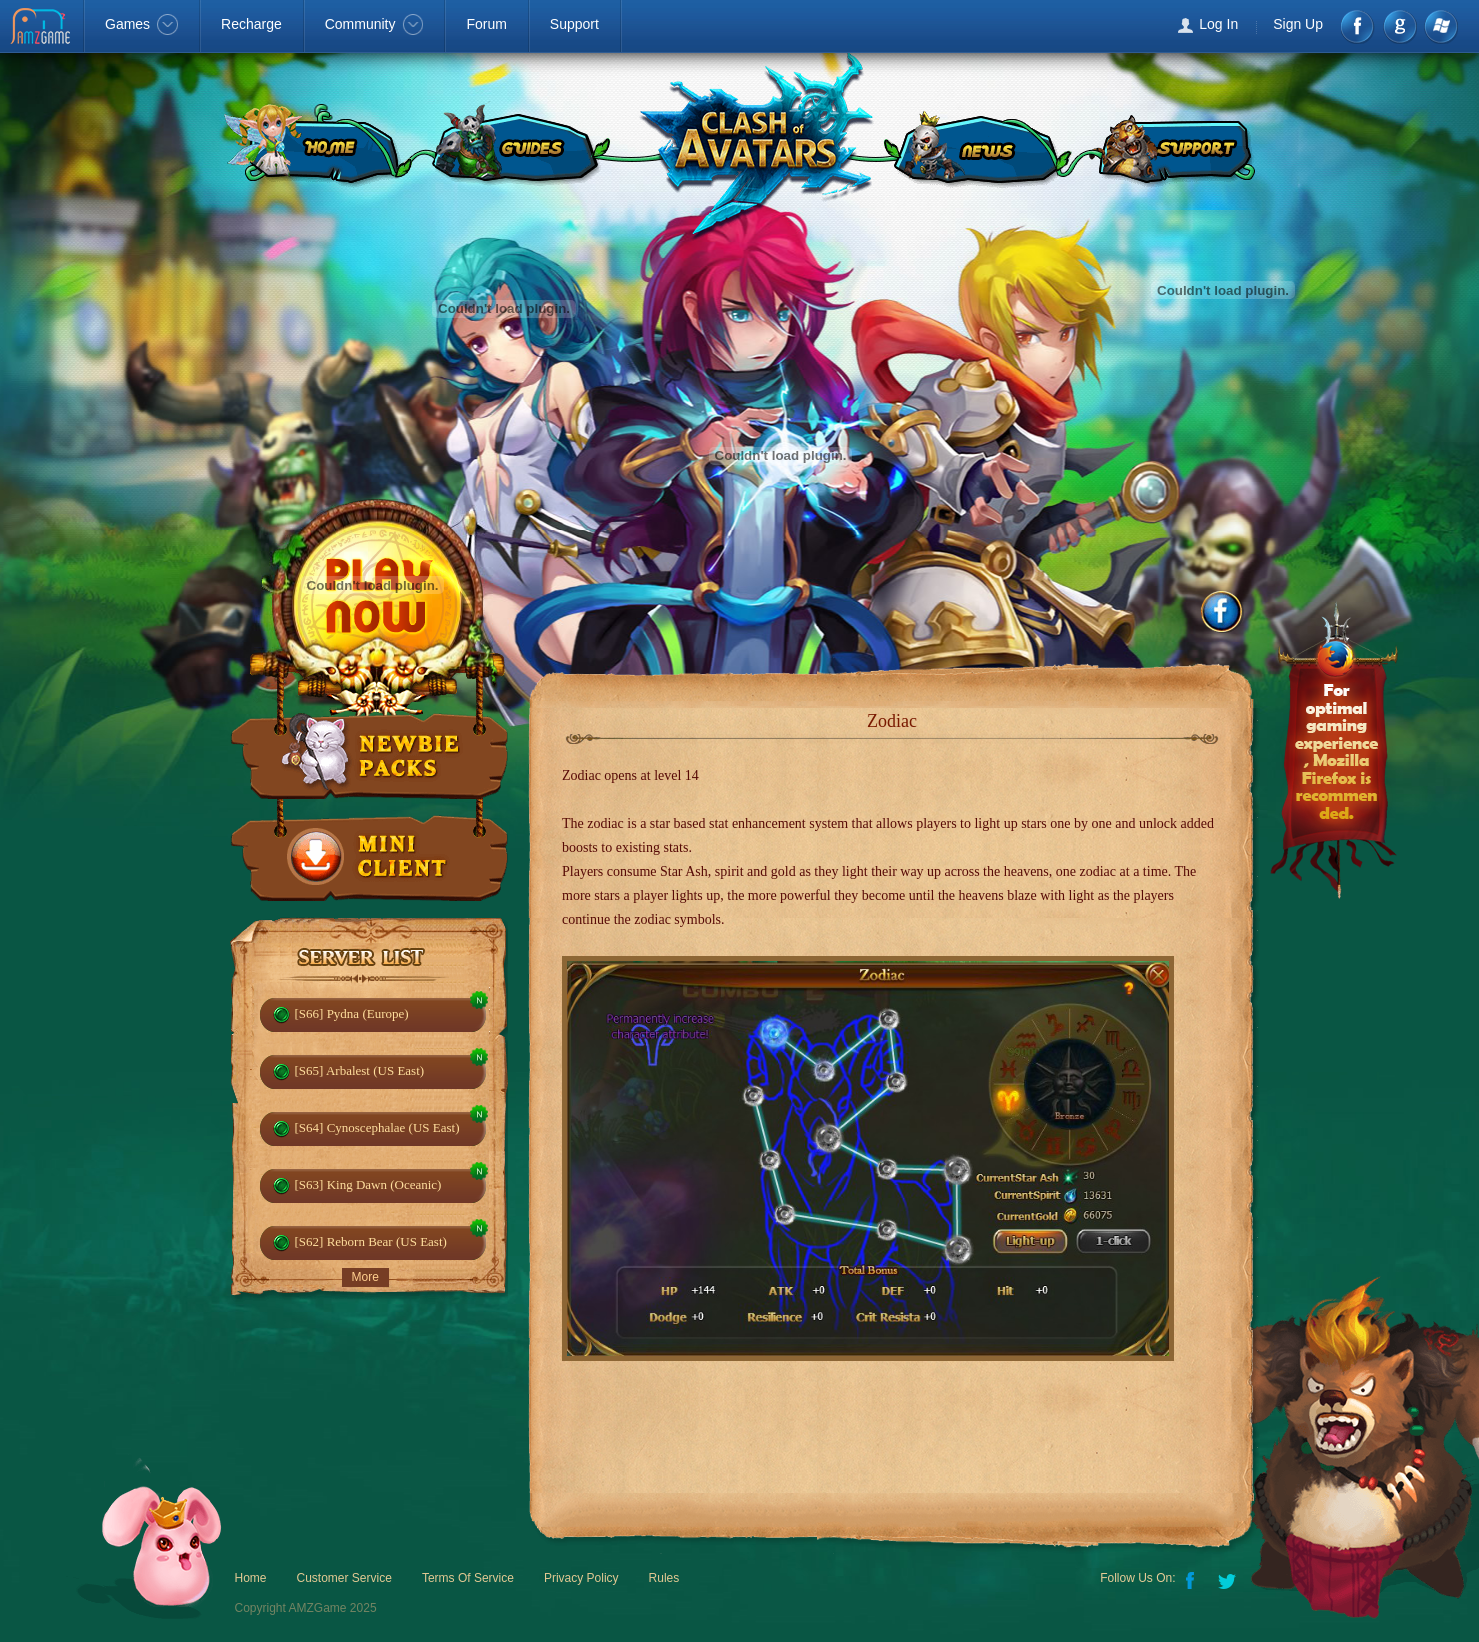 Image resolution: width=1479 pixels, height=1642 pixels. I want to click on Facebook, so click(1358, 26).